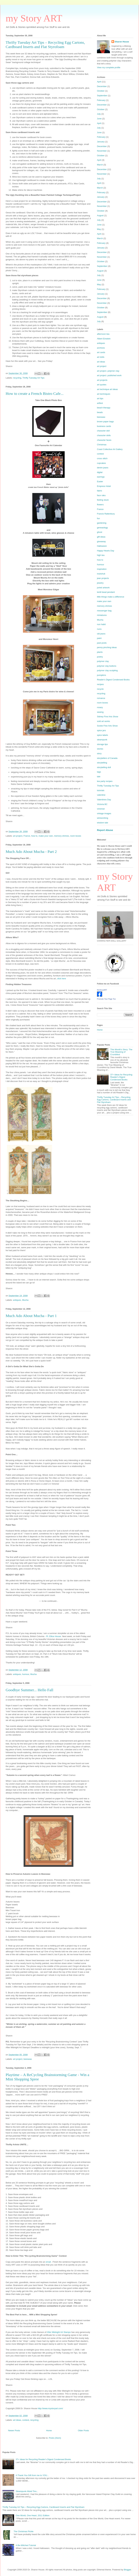 The image size is (139, 2576). What do you see at coordinates (101, 537) in the screenshot?
I see `gift ideas` at bounding box center [101, 537].